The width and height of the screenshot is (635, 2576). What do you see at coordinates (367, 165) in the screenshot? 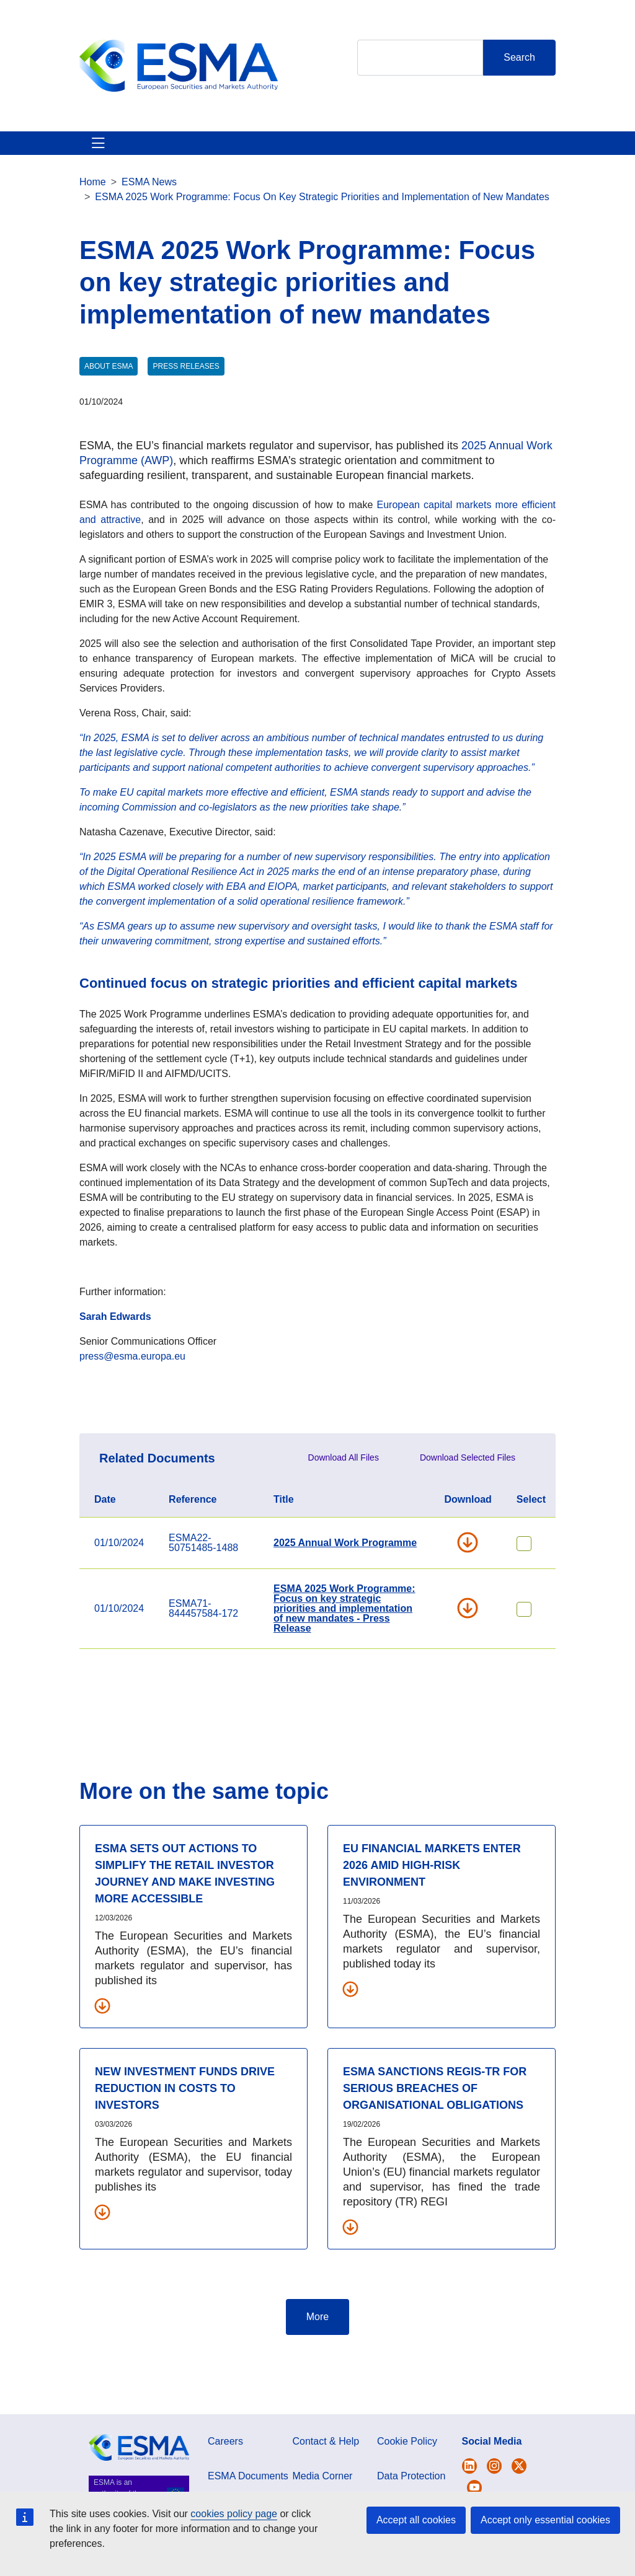
I see `Interact With ESMA` at bounding box center [367, 165].